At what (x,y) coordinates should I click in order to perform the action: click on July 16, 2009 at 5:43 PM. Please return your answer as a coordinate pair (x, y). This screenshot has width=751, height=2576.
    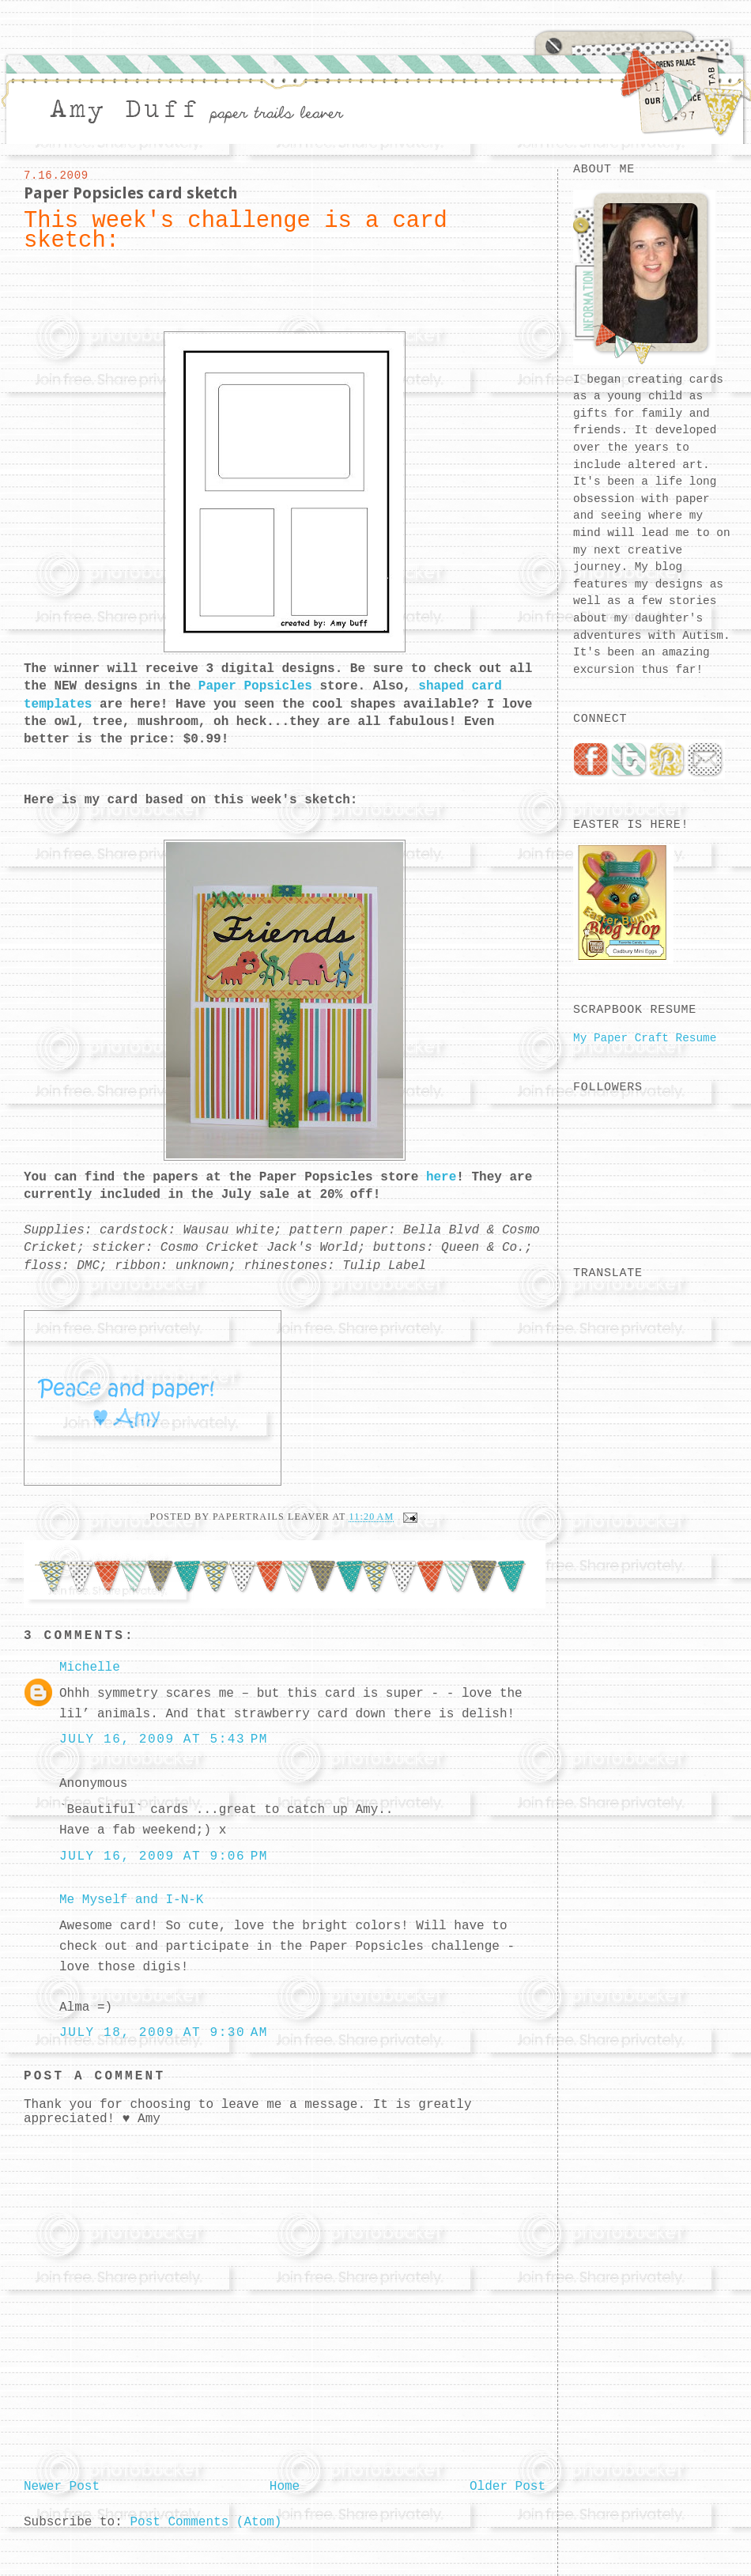
    Looking at the image, I should click on (163, 1739).